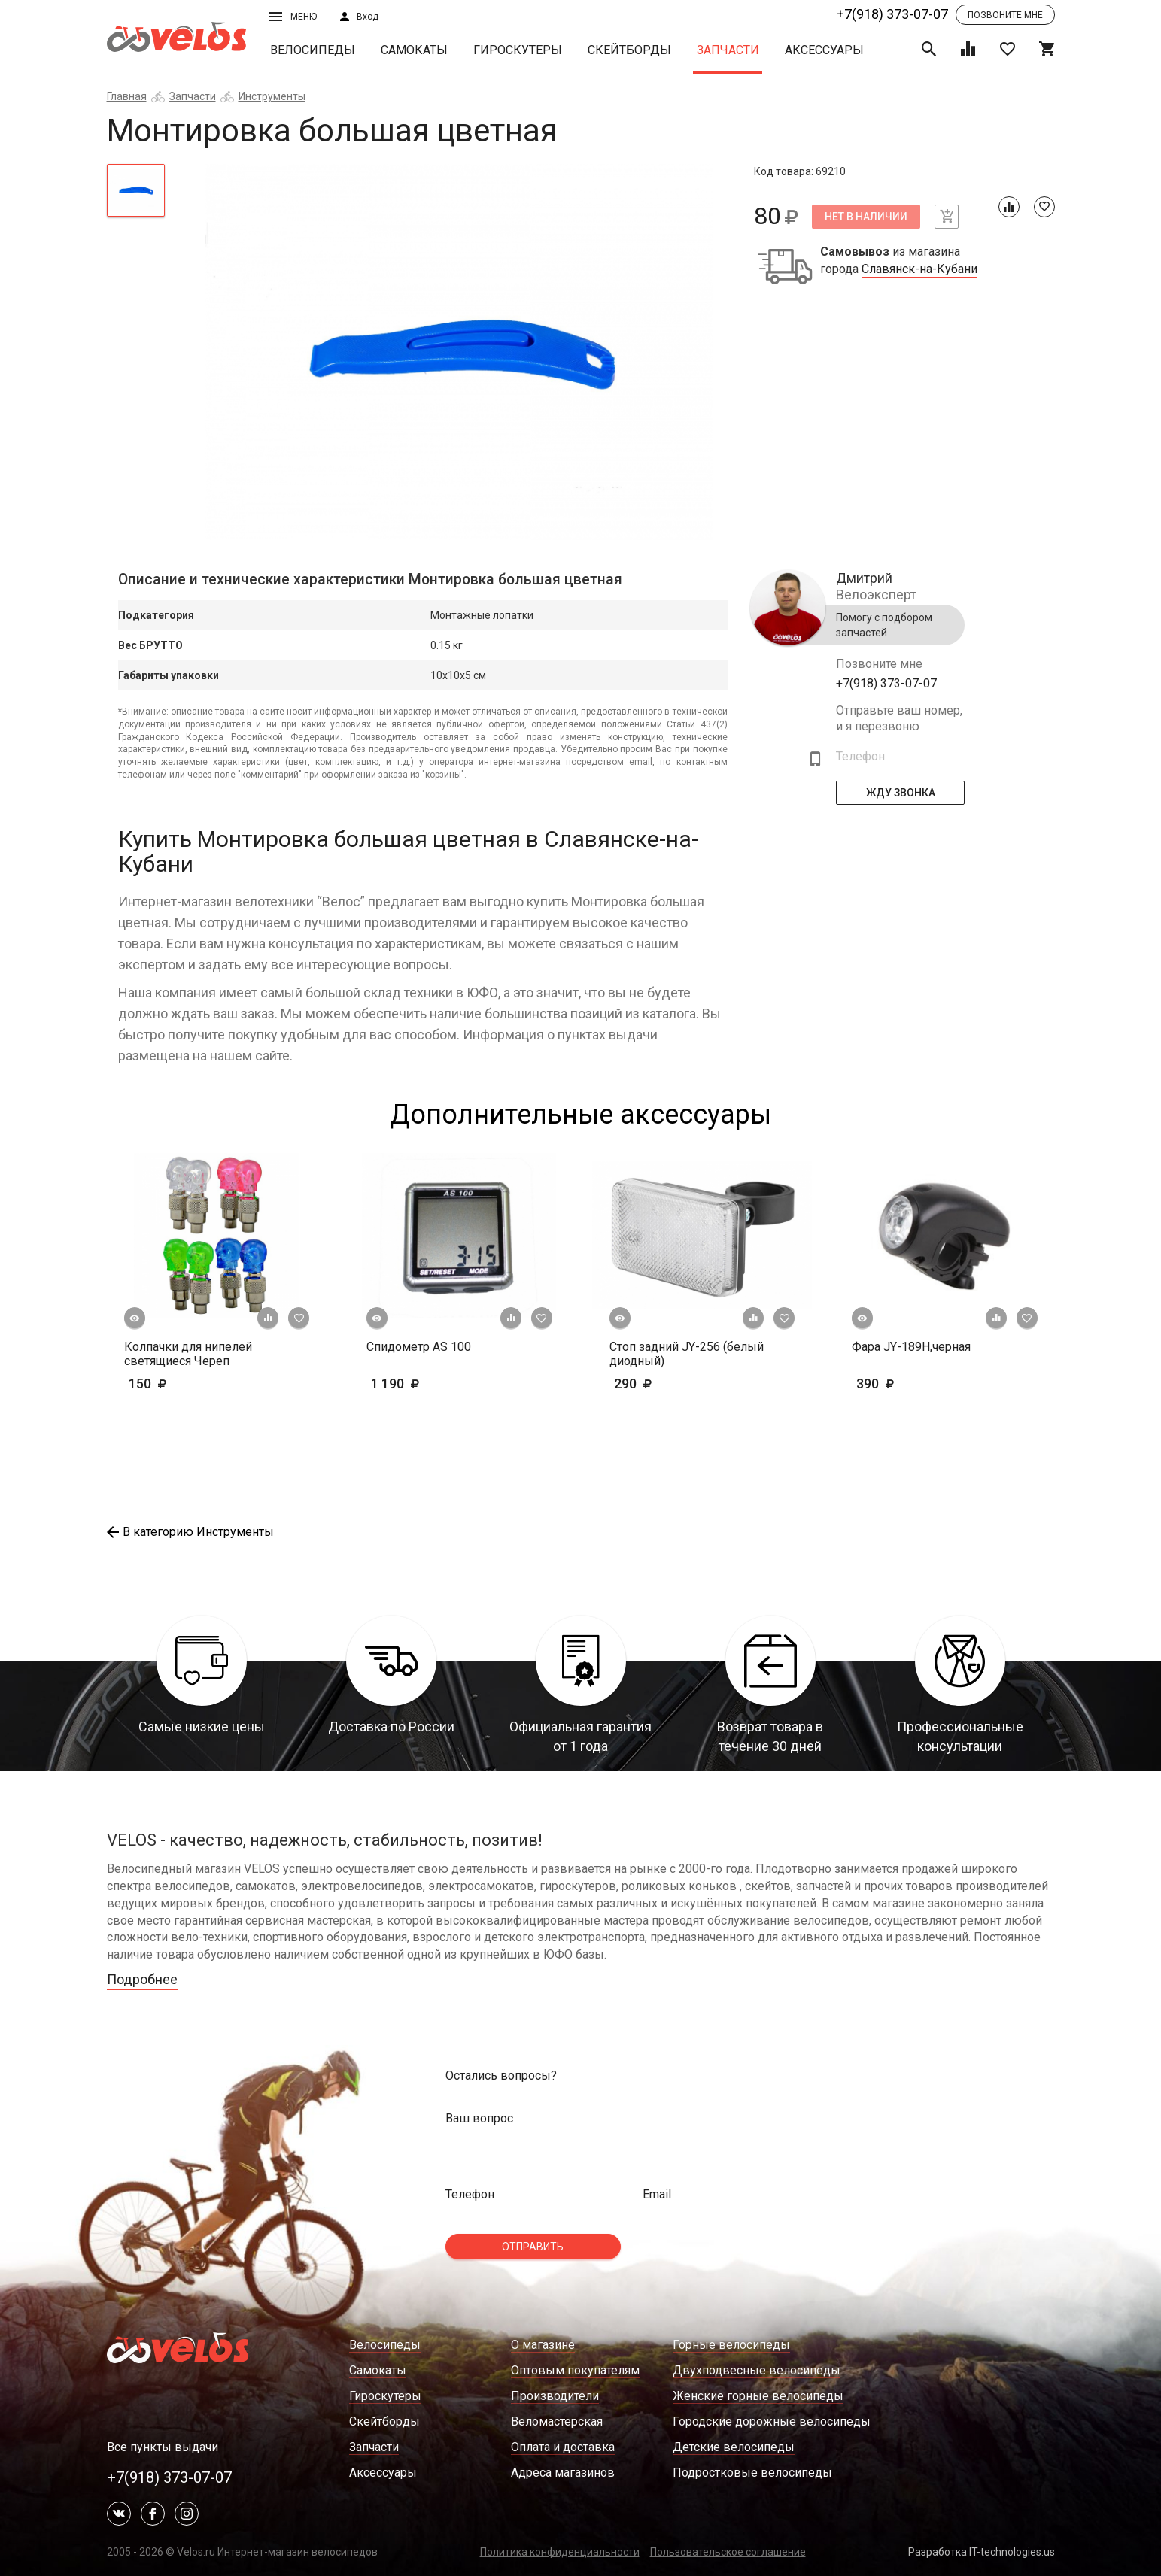 The width and height of the screenshot is (1161, 2576). Describe the element at coordinates (127, 96) in the screenshot. I see `Главная` at that location.